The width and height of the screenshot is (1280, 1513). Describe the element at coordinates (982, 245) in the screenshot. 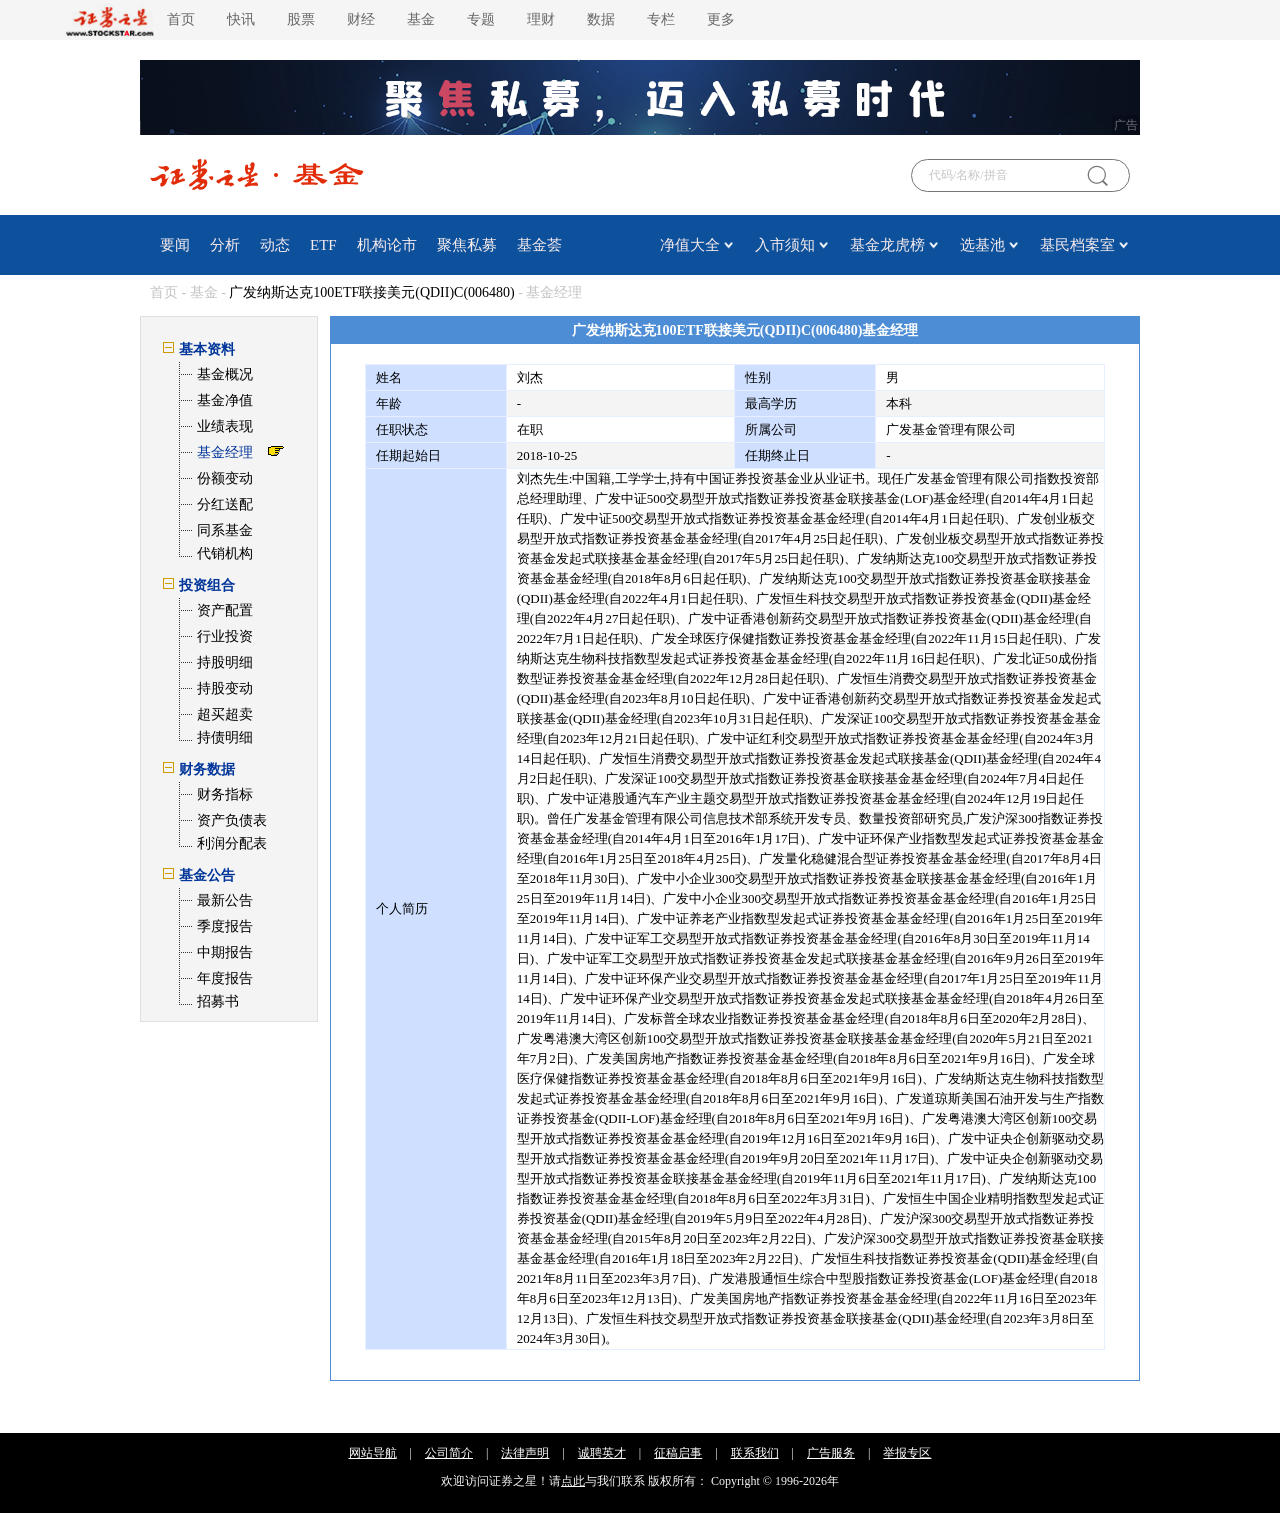

I see `选基池` at that location.